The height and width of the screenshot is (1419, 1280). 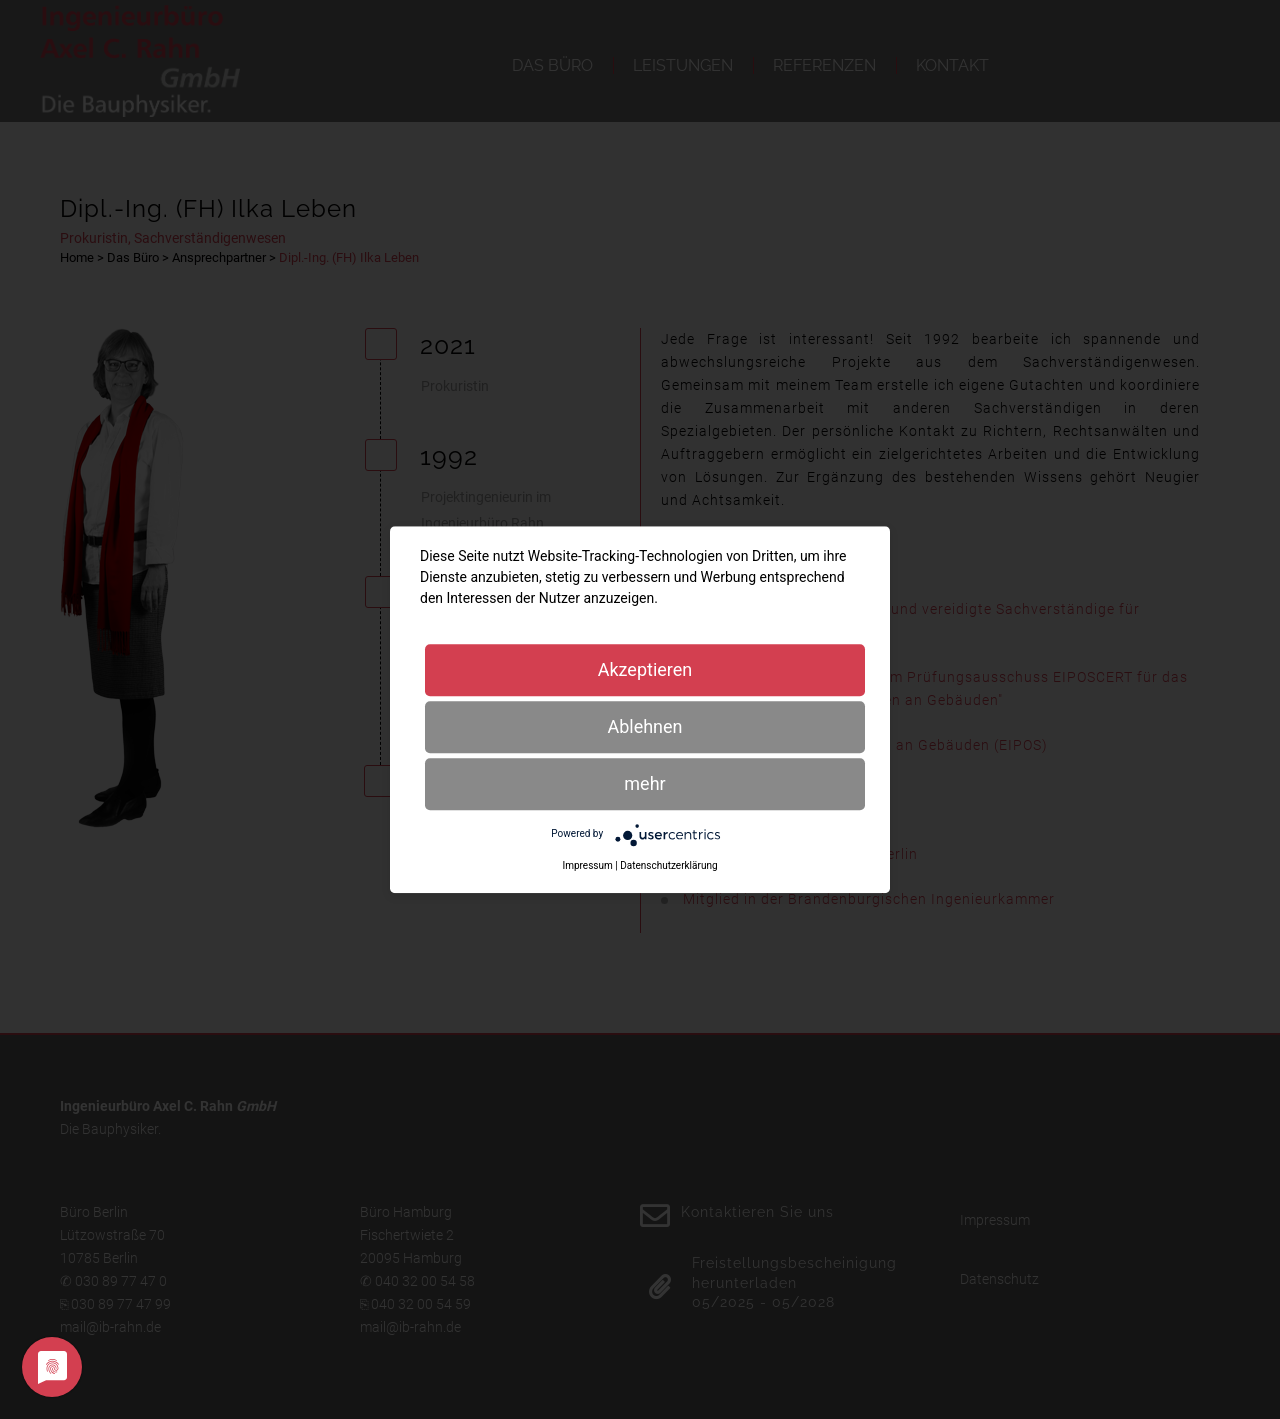 What do you see at coordinates (668, 865) in the screenshot?
I see `Datenschutzerklärung` at bounding box center [668, 865].